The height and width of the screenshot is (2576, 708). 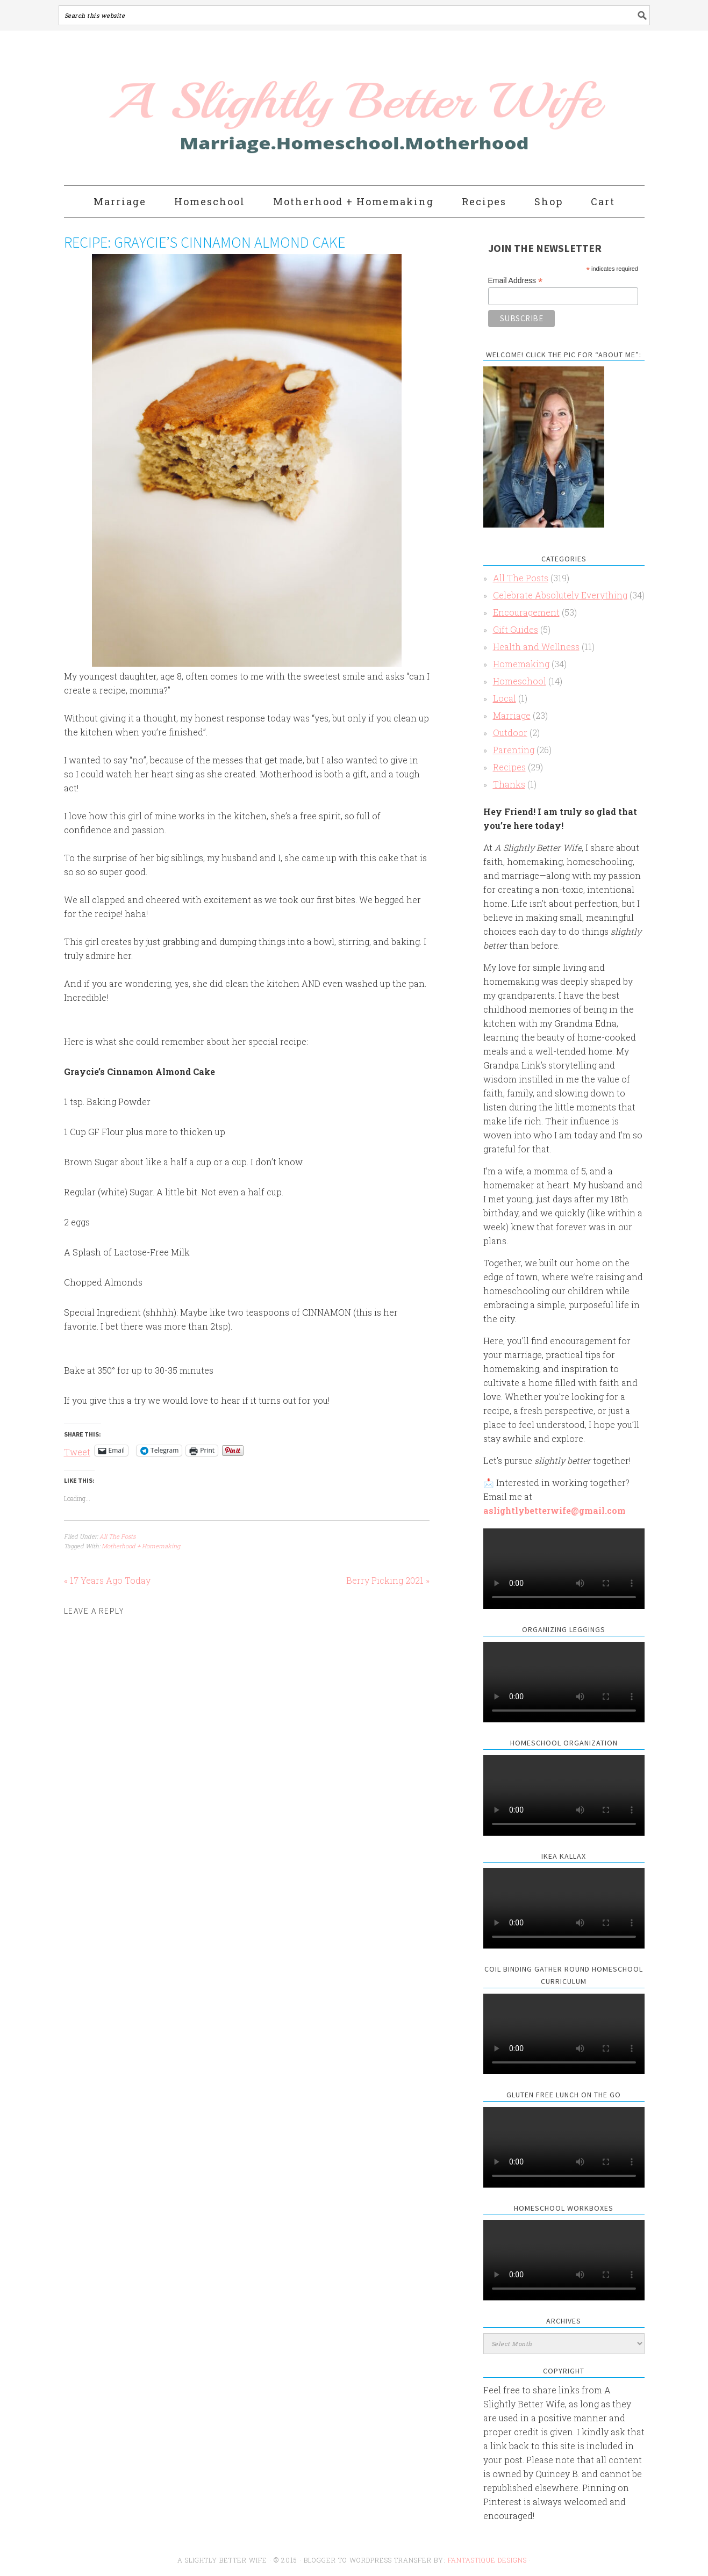 What do you see at coordinates (504, 698) in the screenshot?
I see `Local` at bounding box center [504, 698].